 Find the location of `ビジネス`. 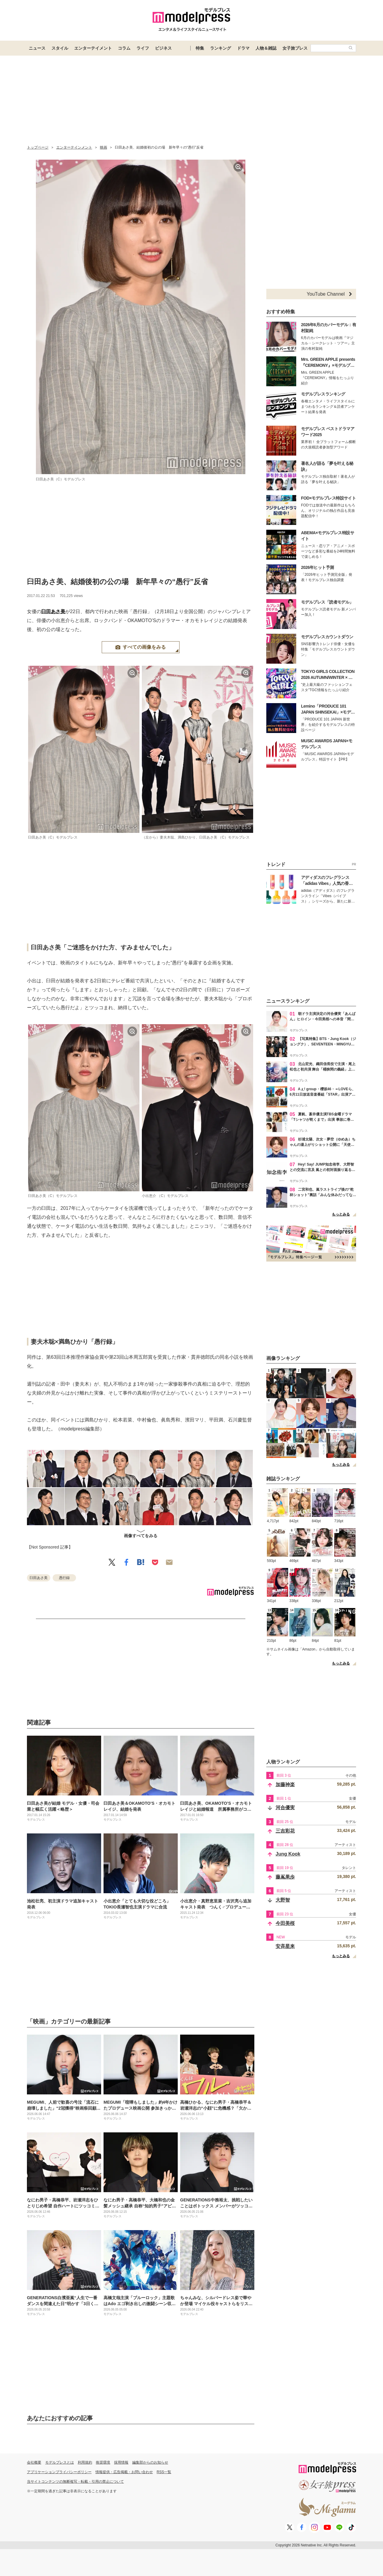

ビジネス is located at coordinates (163, 48).